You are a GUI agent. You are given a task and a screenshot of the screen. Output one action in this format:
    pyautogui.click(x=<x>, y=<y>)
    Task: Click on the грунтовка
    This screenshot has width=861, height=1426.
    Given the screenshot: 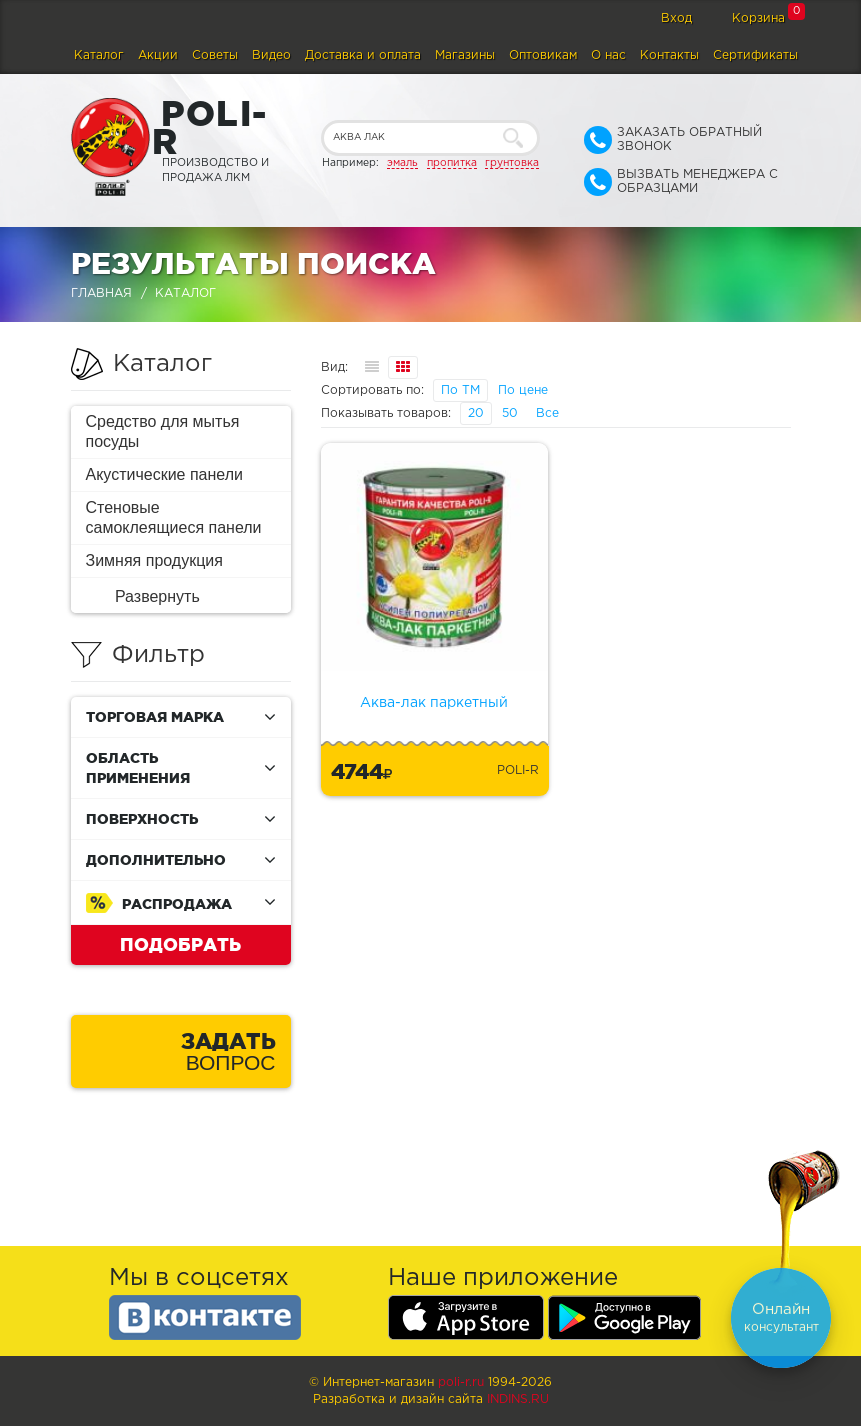 What is the action you would take?
    pyautogui.click(x=512, y=163)
    